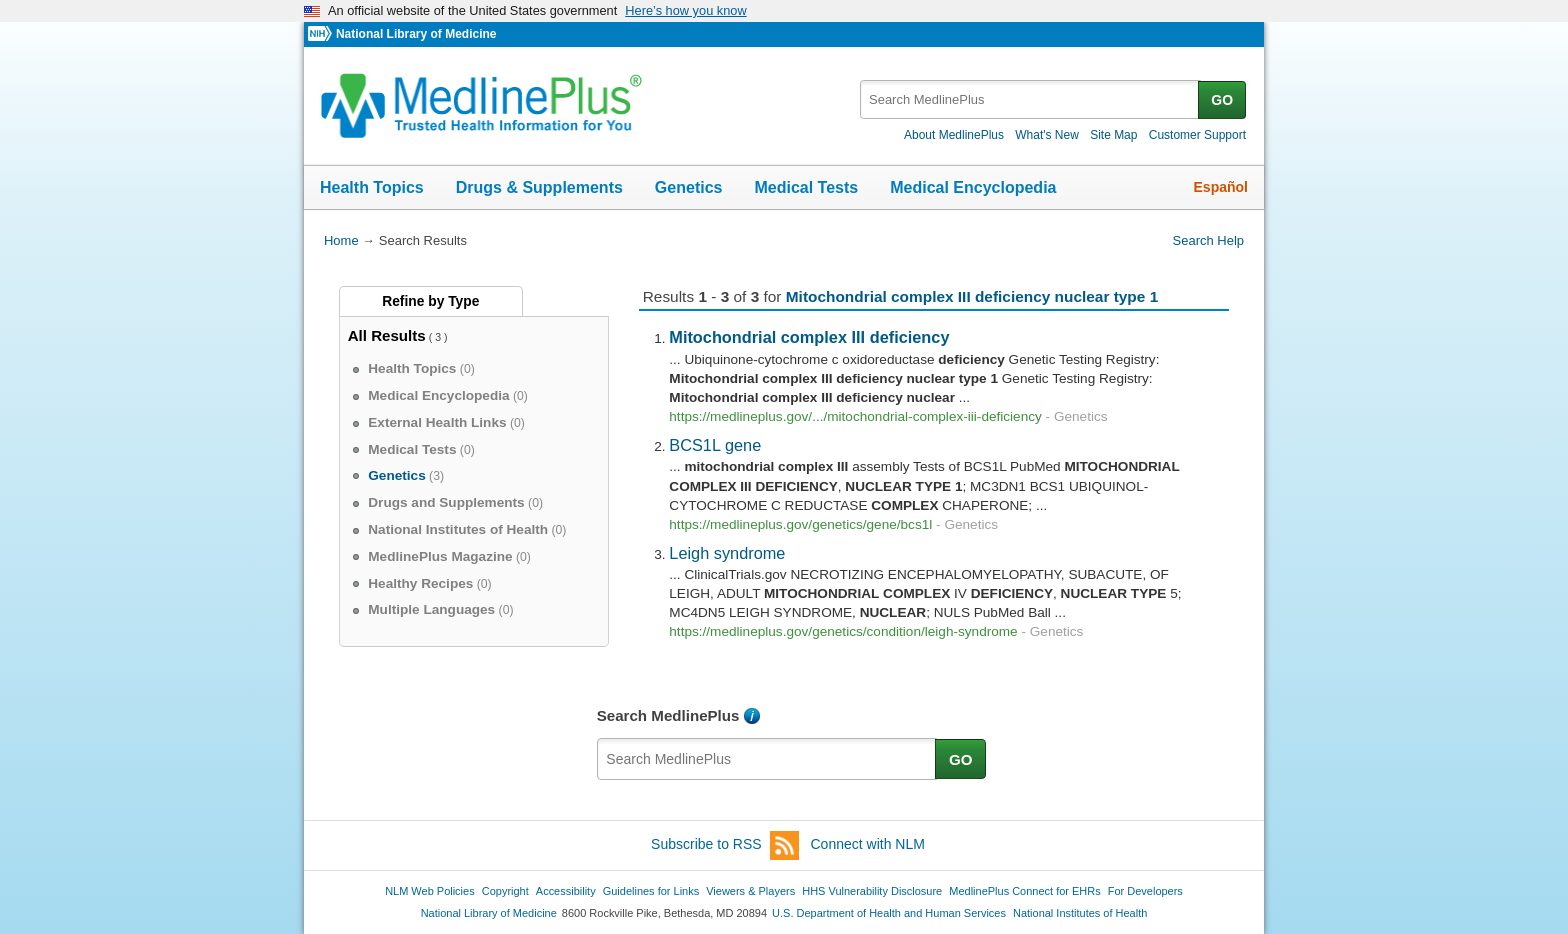  I want to click on Guidelines for Links, so click(651, 891).